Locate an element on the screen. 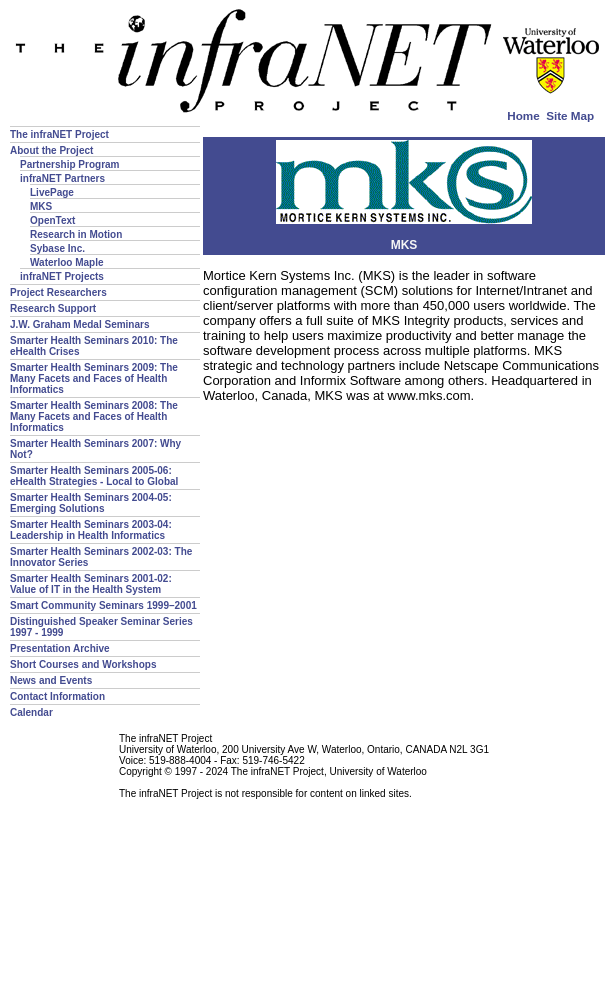 The image size is (608, 988). About the Project is located at coordinates (51, 150).